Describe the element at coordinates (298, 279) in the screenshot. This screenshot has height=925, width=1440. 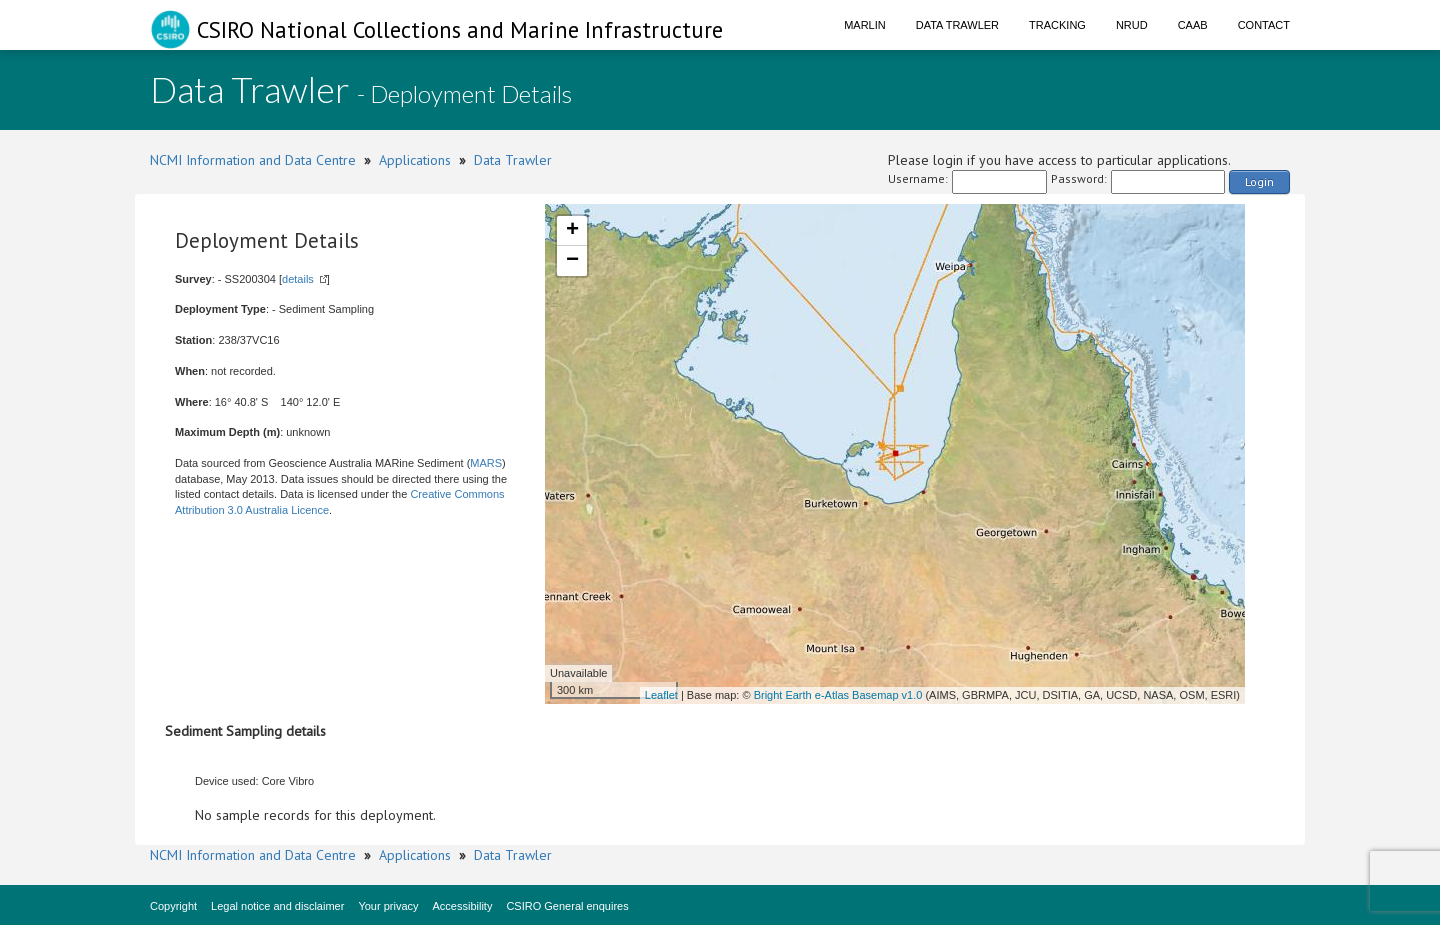
I see `details` at that location.